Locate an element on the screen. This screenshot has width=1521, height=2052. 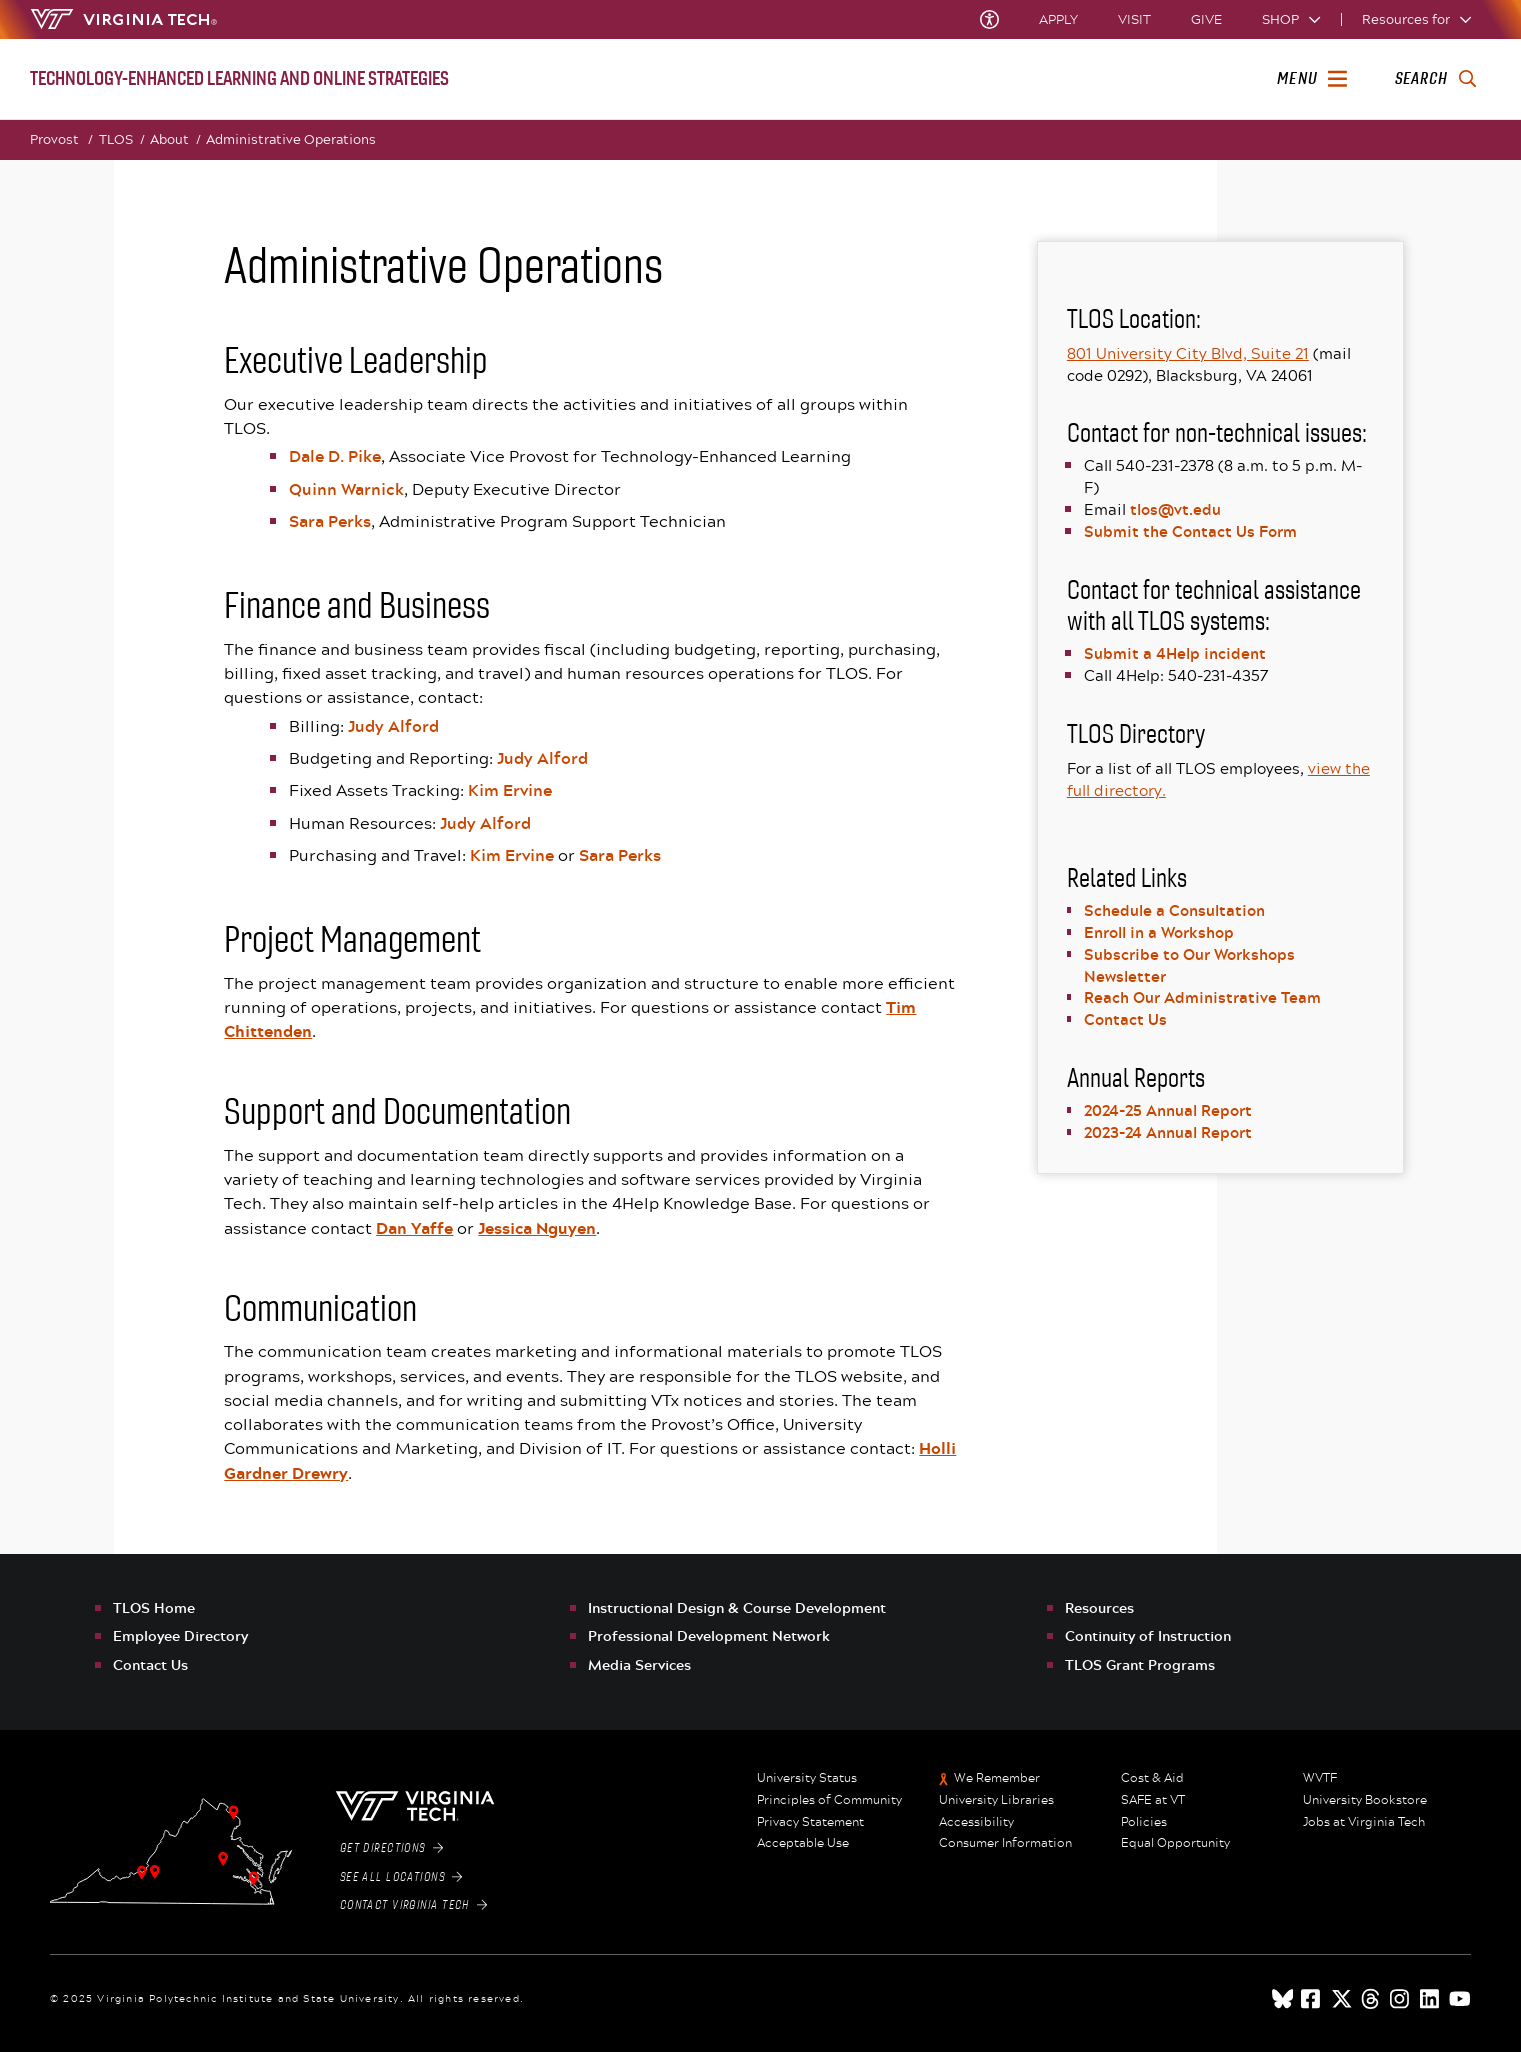
University Status is located at coordinates (807, 1778).